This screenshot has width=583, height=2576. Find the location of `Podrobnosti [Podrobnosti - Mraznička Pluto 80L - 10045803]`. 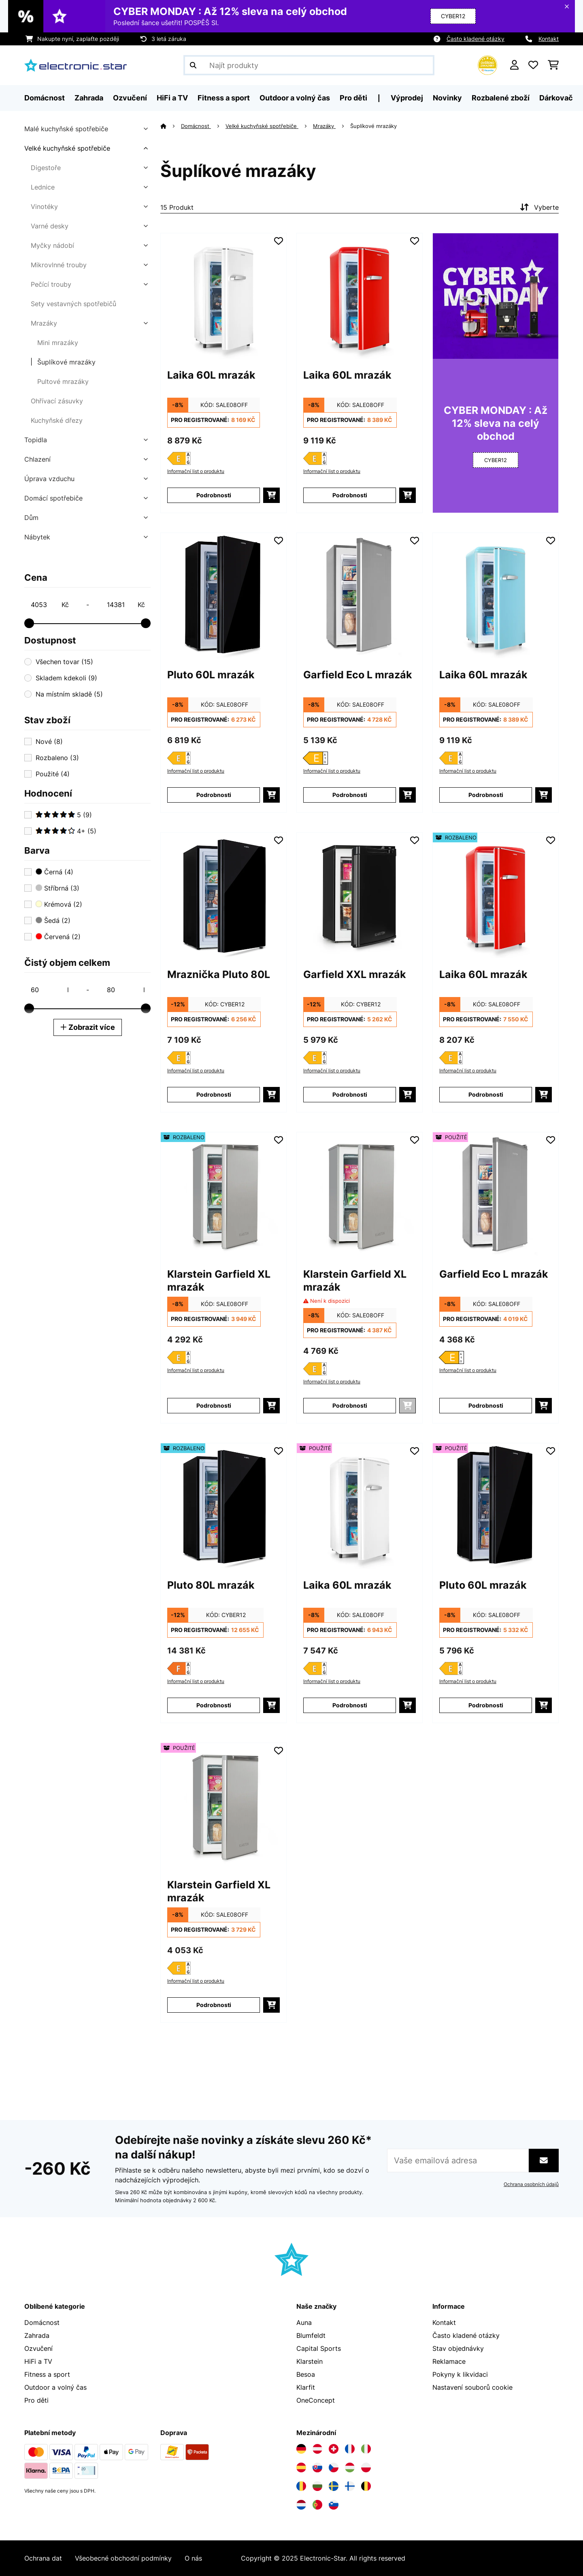

Podrobnosti [Podrobnosti - Mraznička Pluto 80L - 10045803] is located at coordinates (213, 1094).